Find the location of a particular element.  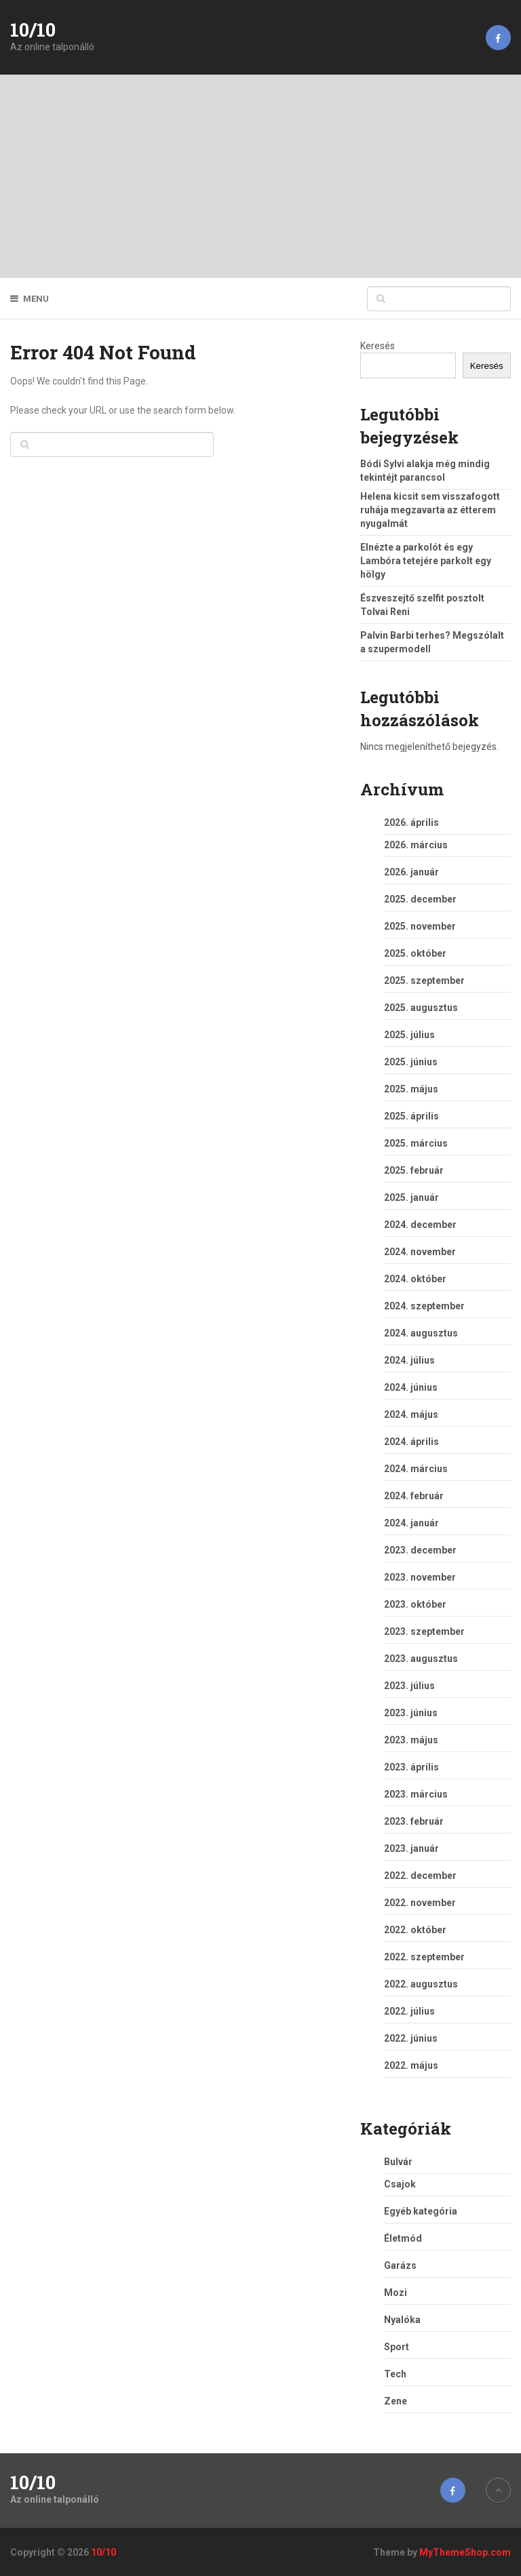

[Advertisement] is located at coordinates (260, 176).